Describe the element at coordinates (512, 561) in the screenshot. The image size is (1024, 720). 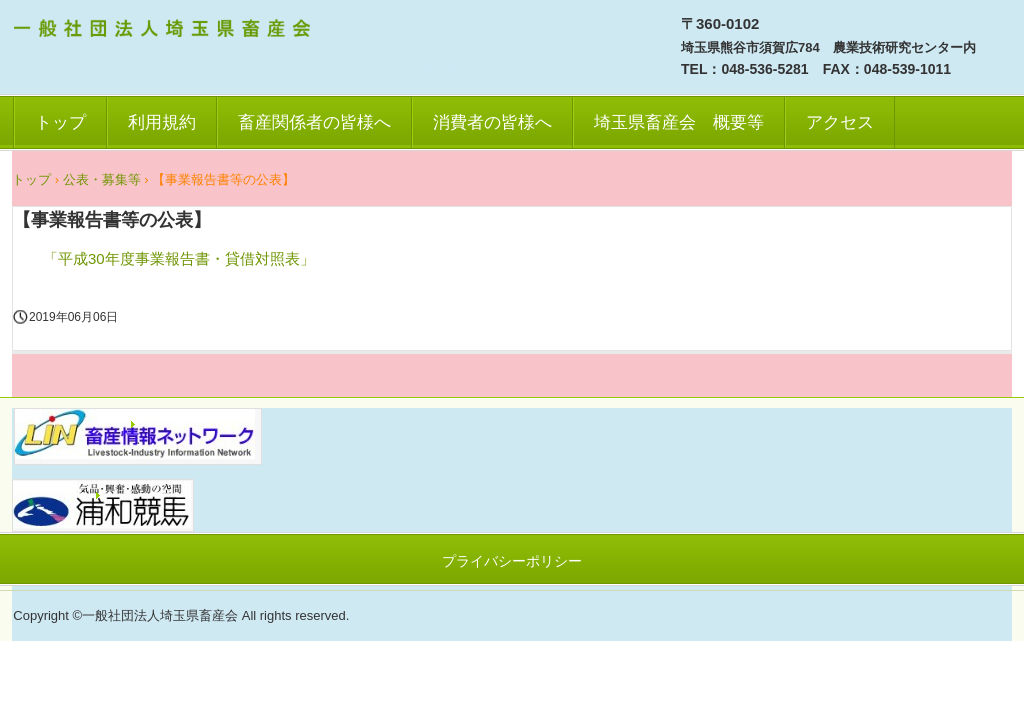
I see `プライバシーポリシー` at that location.